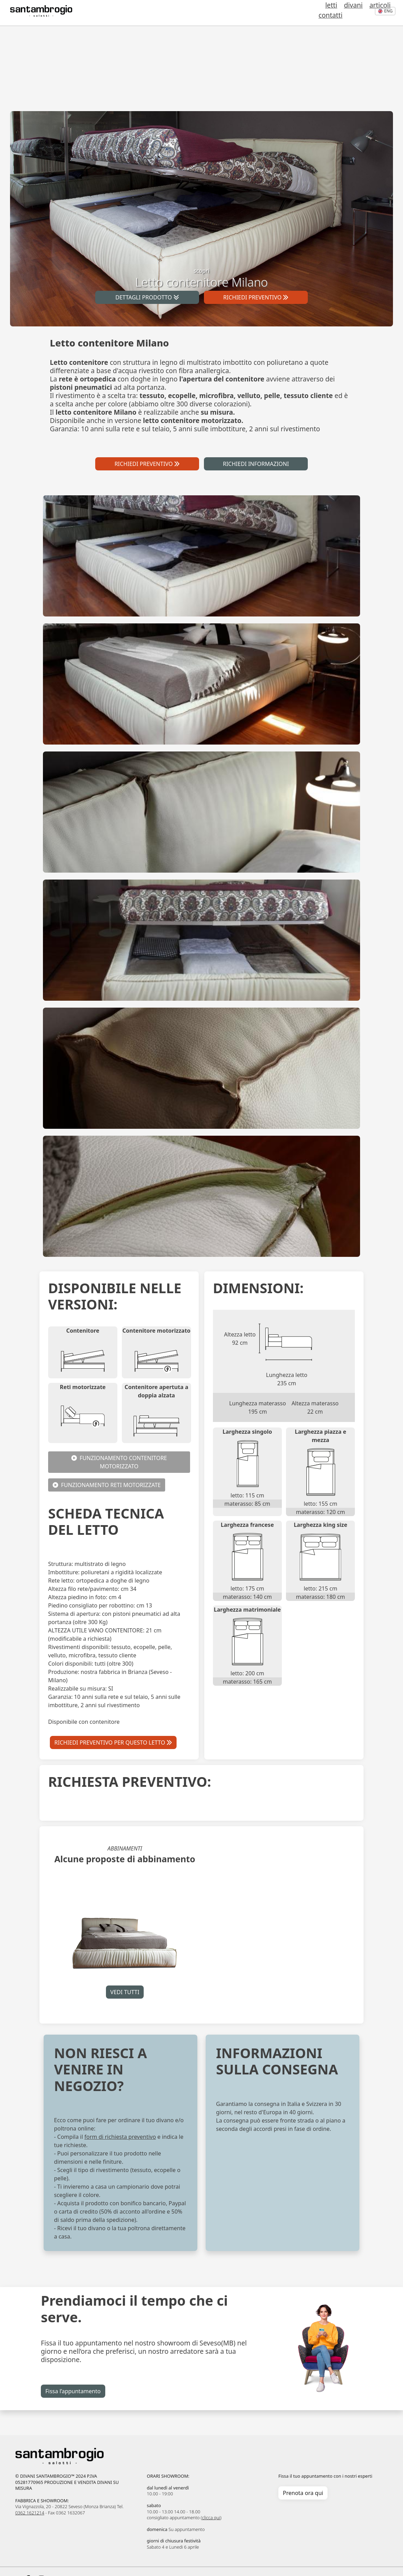  What do you see at coordinates (125, 1992) in the screenshot?
I see `VEDI TUTTI` at bounding box center [125, 1992].